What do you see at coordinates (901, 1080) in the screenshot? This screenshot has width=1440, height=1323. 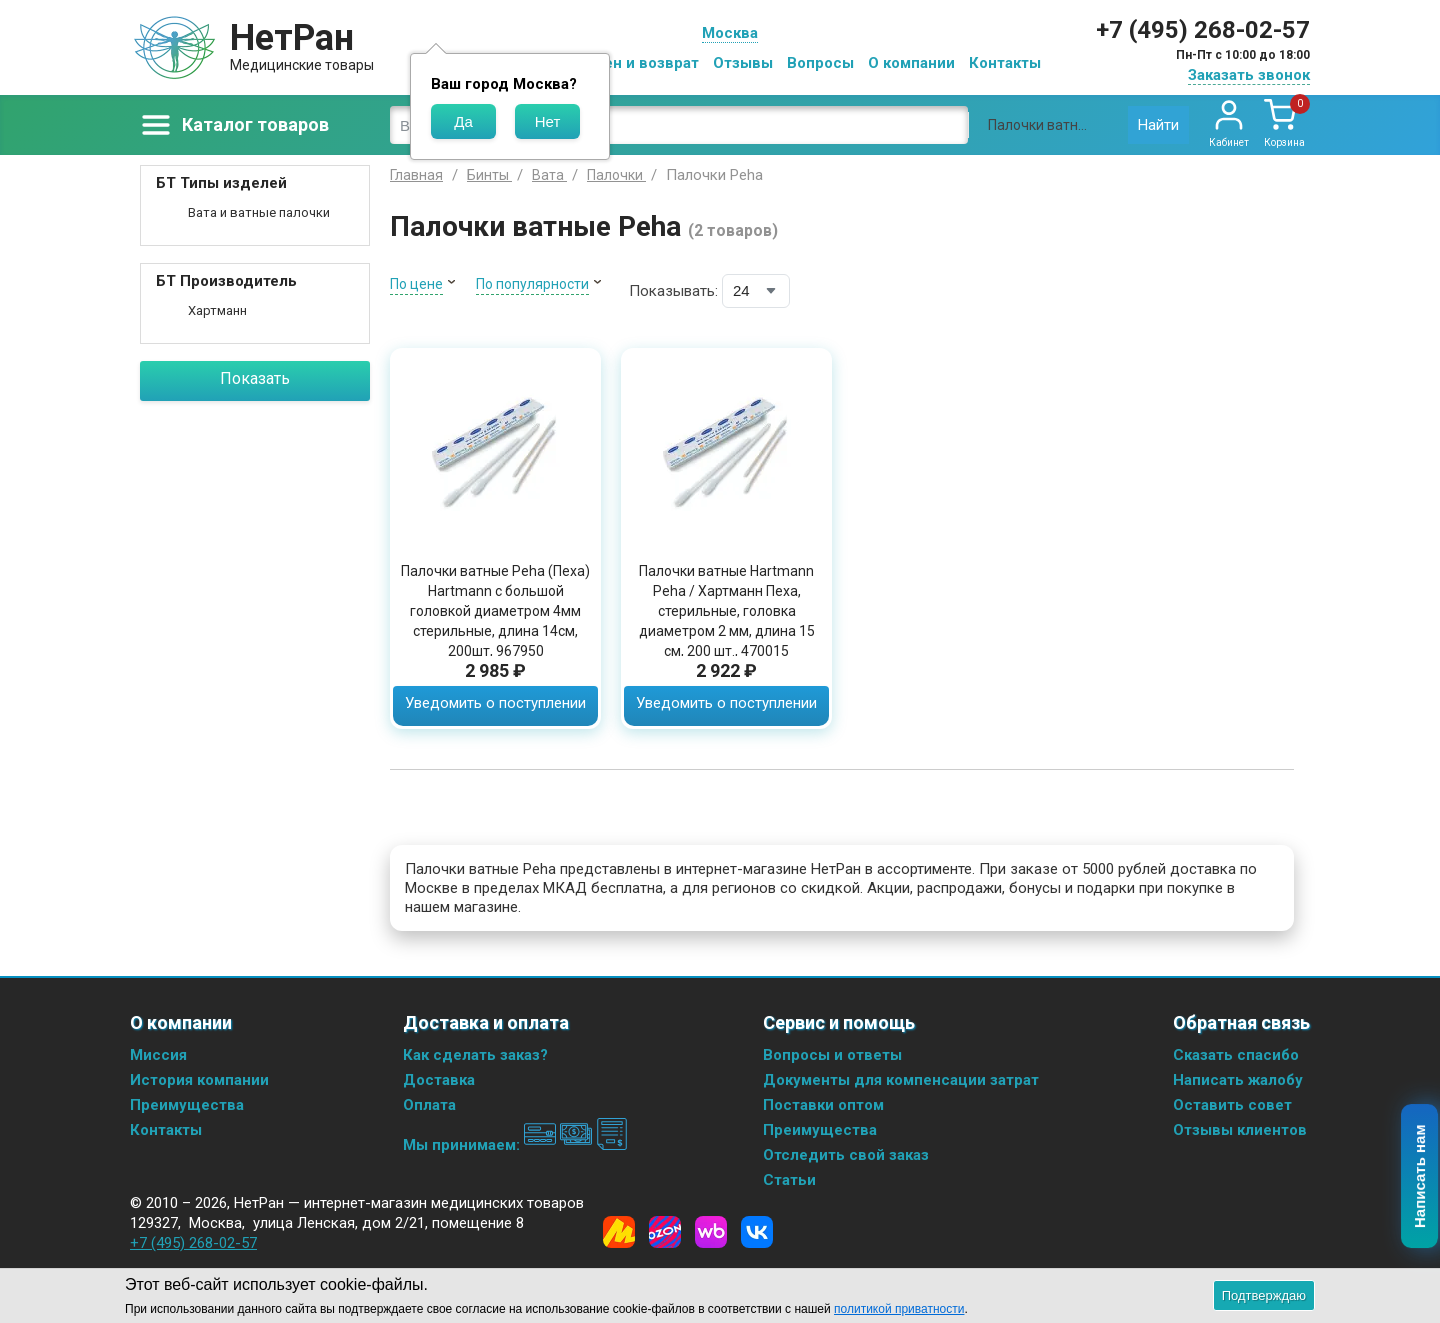 I see `Документы для компенсации затрат` at bounding box center [901, 1080].